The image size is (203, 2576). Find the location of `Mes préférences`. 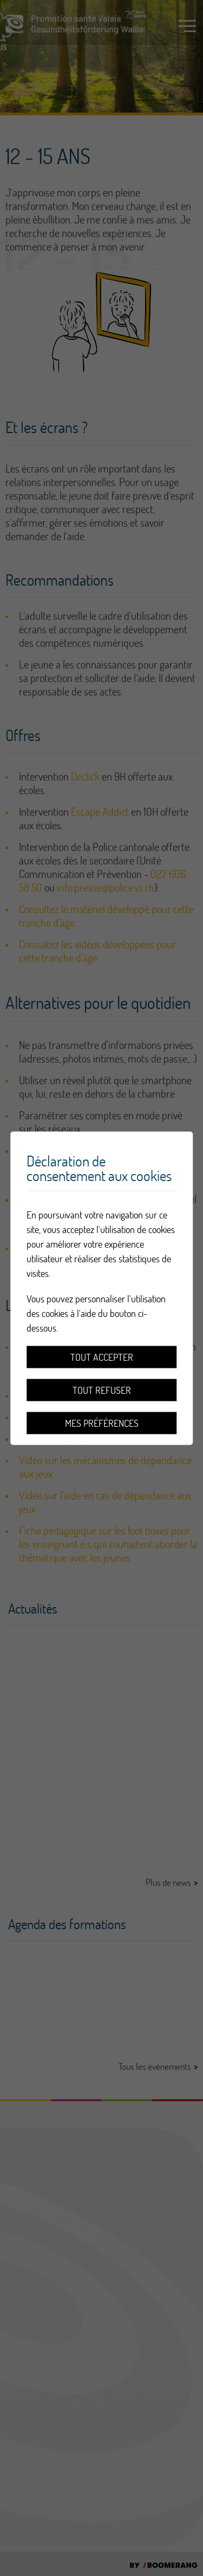

Mes préférences is located at coordinates (102, 1423).